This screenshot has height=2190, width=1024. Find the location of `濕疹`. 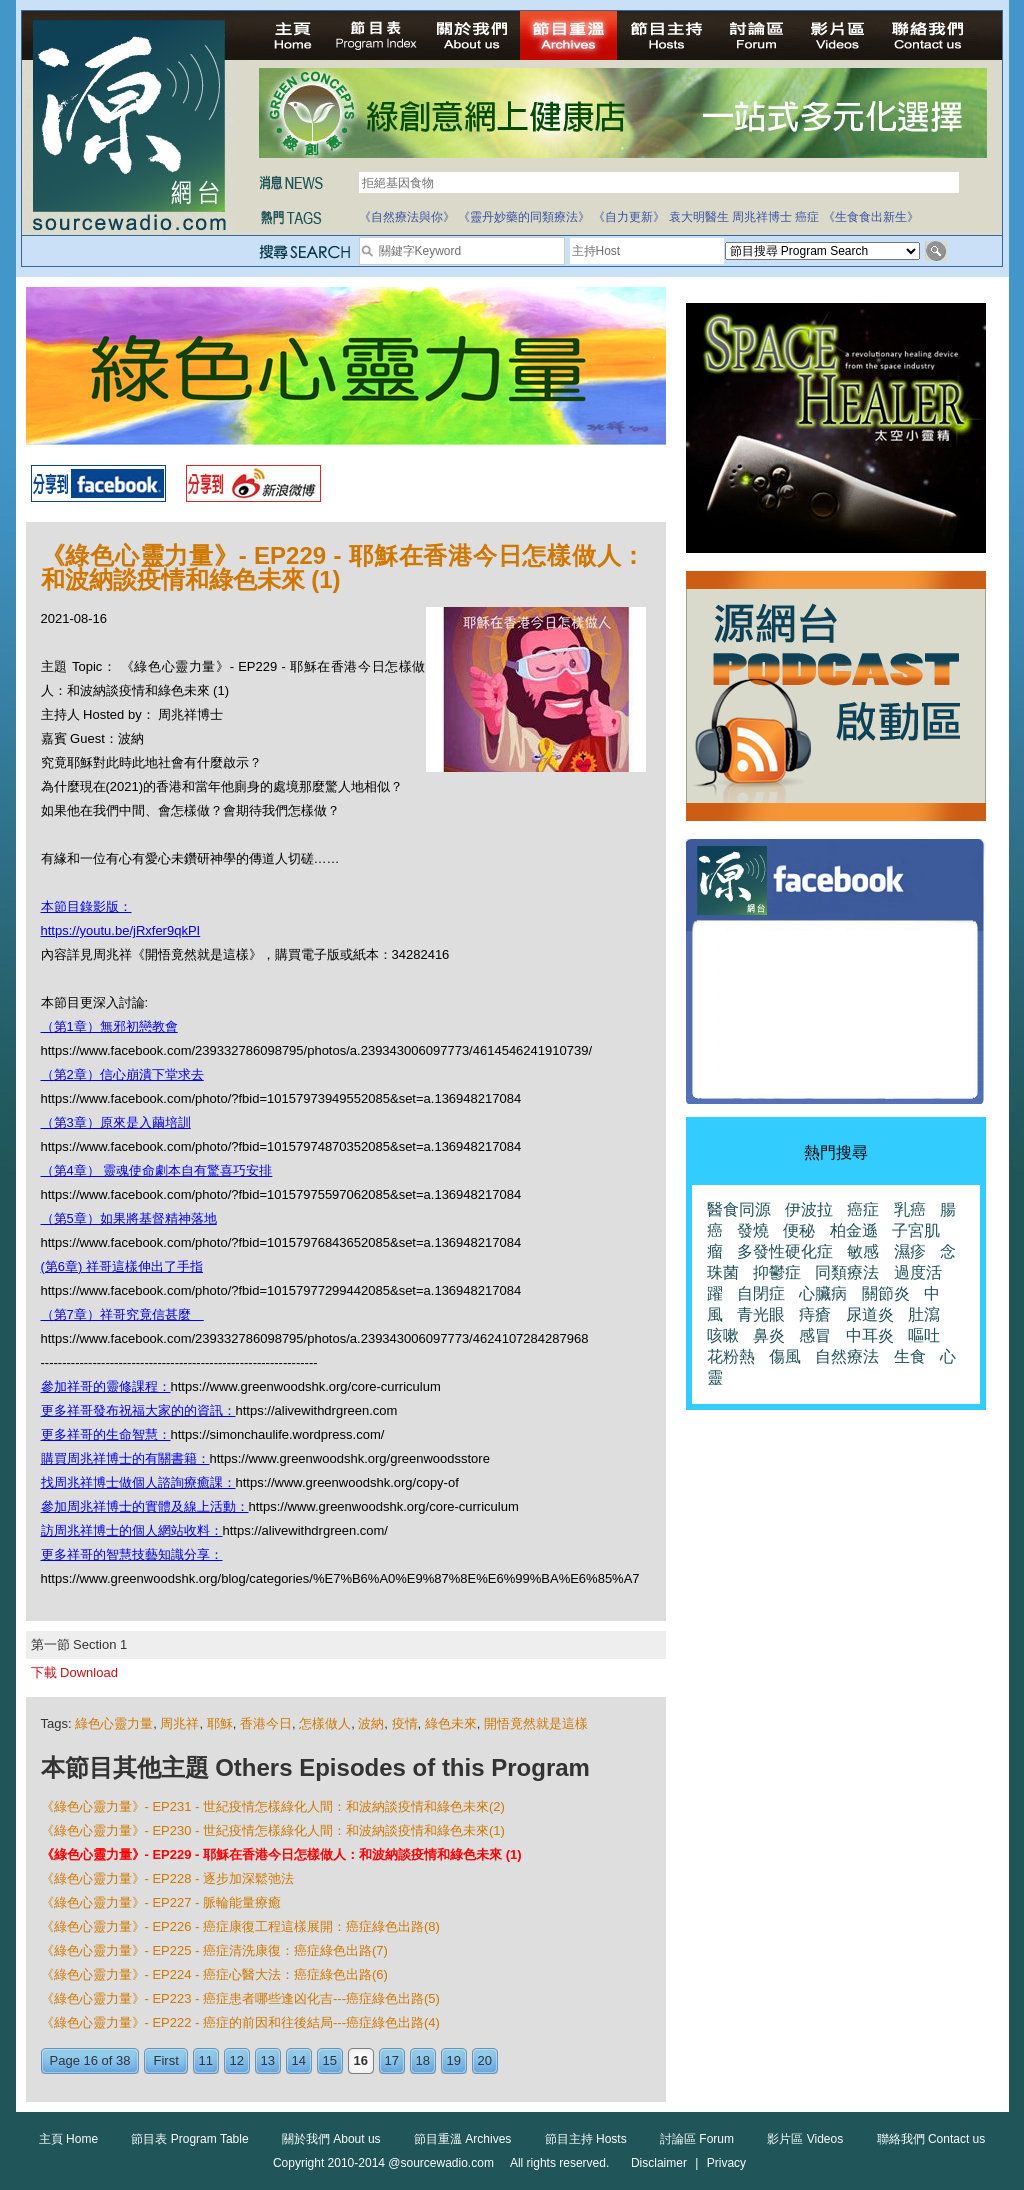

濕疹 is located at coordinates (910, 1251).